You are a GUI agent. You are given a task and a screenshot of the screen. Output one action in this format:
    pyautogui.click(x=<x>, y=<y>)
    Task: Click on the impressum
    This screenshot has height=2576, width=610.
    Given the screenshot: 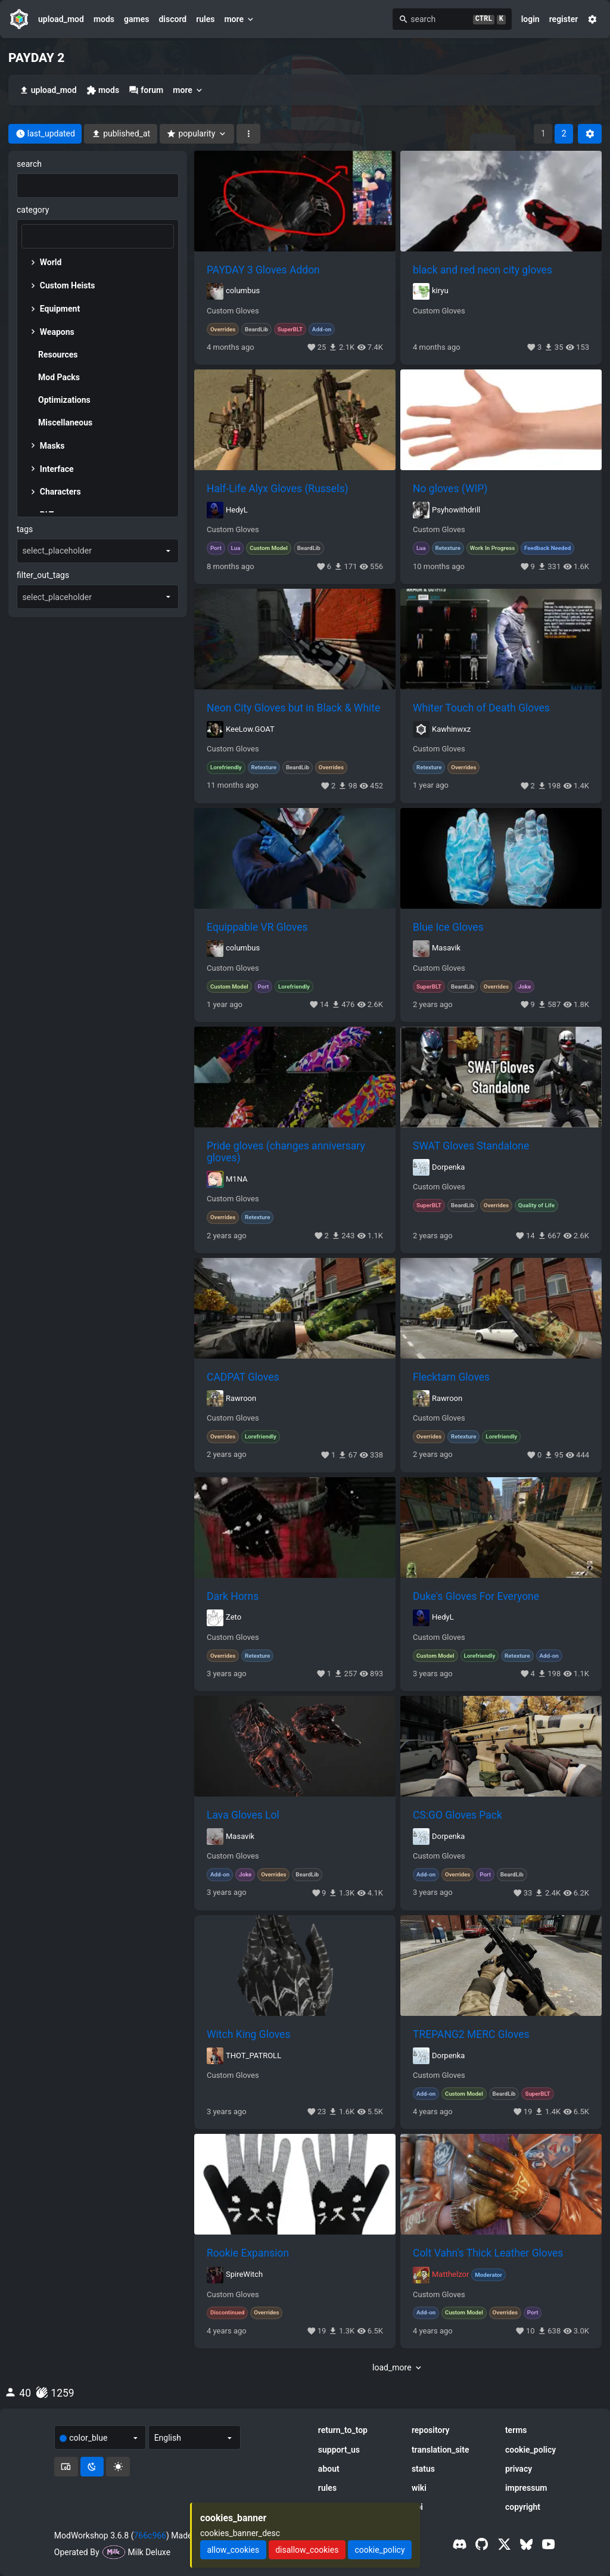 What is the action you would take?
    pyautogui.click(x=526, y=2488)
    